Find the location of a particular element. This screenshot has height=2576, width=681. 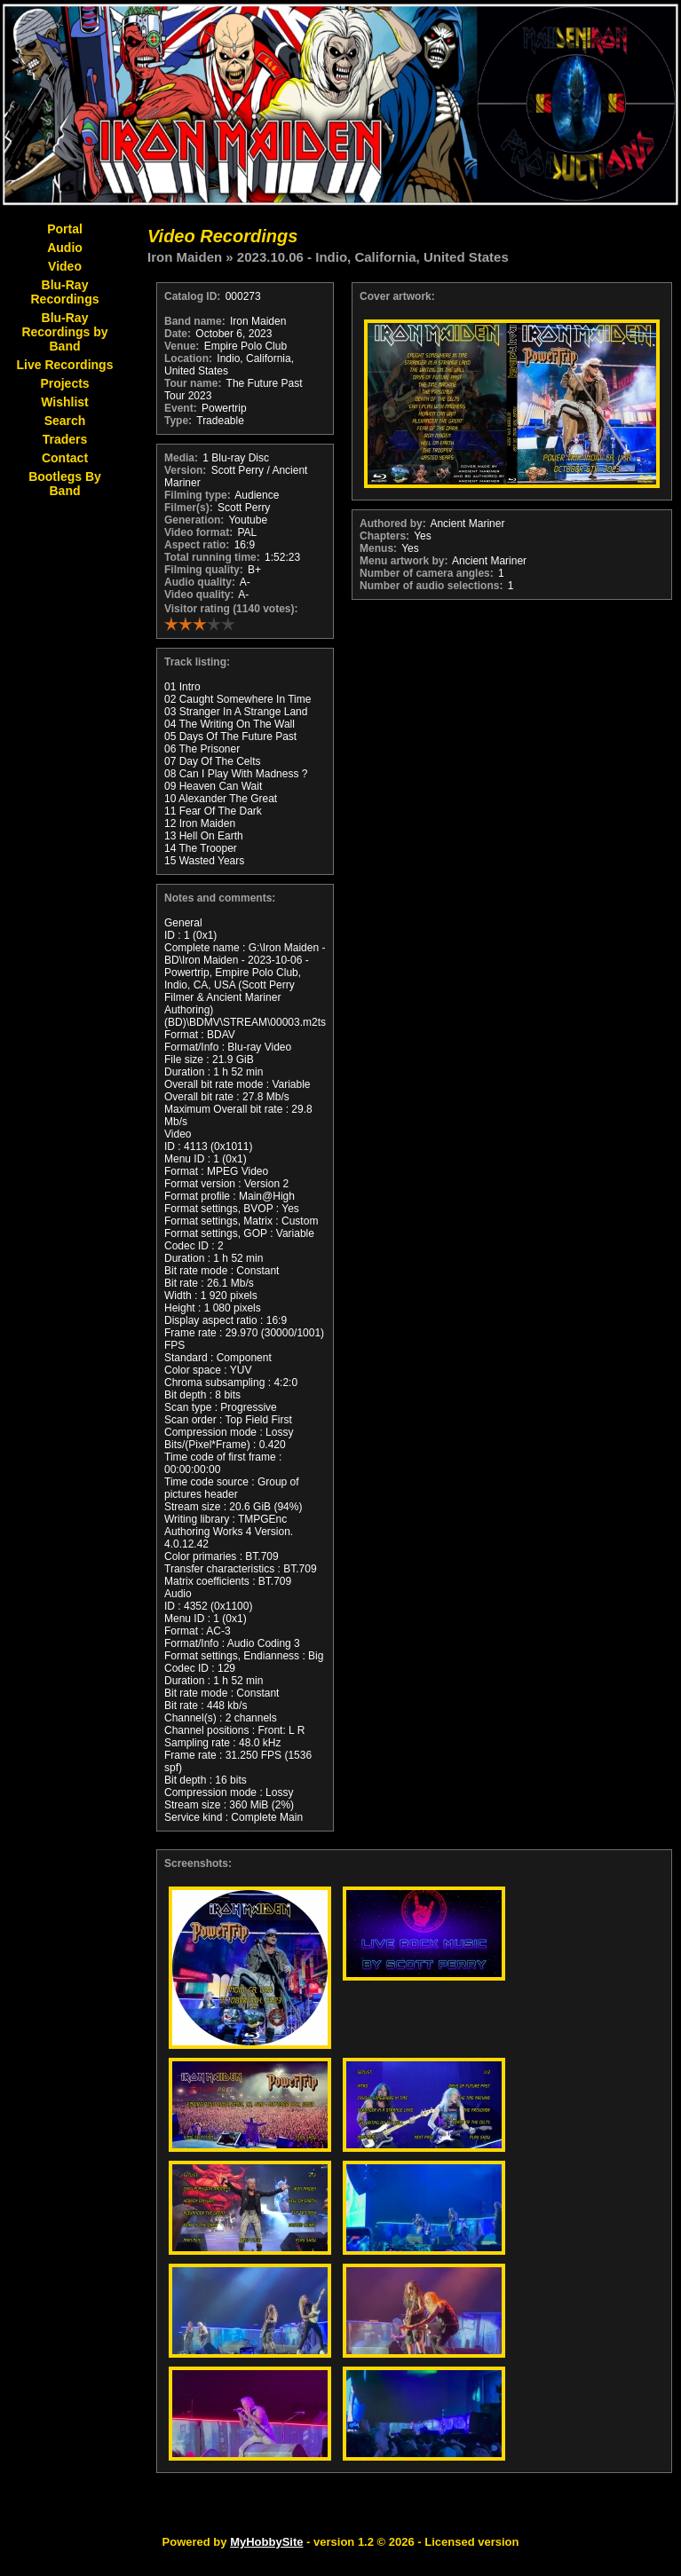

Aspect ratio: is located at coordinates (196, 545).